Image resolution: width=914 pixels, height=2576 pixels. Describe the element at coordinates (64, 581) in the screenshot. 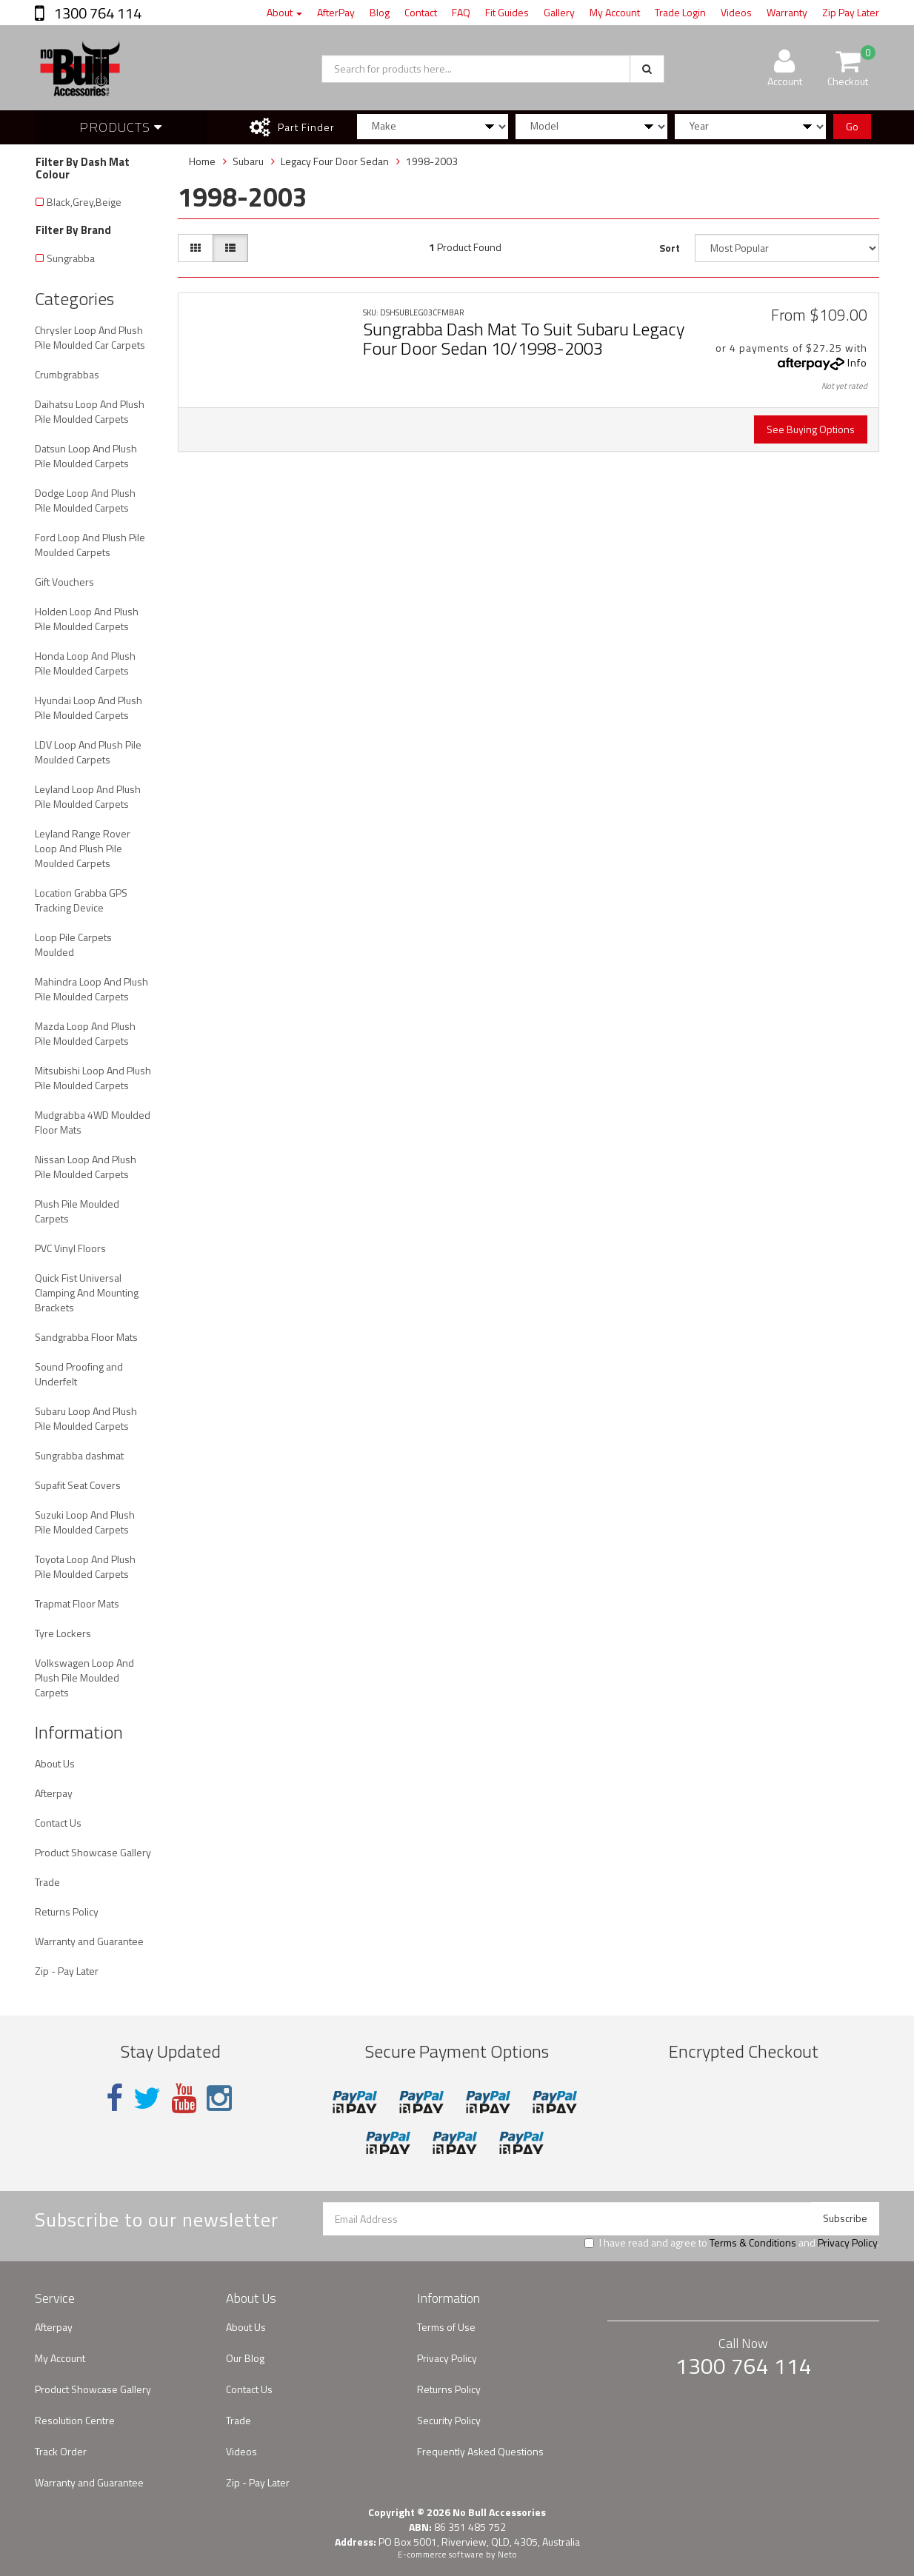

I see `Gift Vouchers` at that location.